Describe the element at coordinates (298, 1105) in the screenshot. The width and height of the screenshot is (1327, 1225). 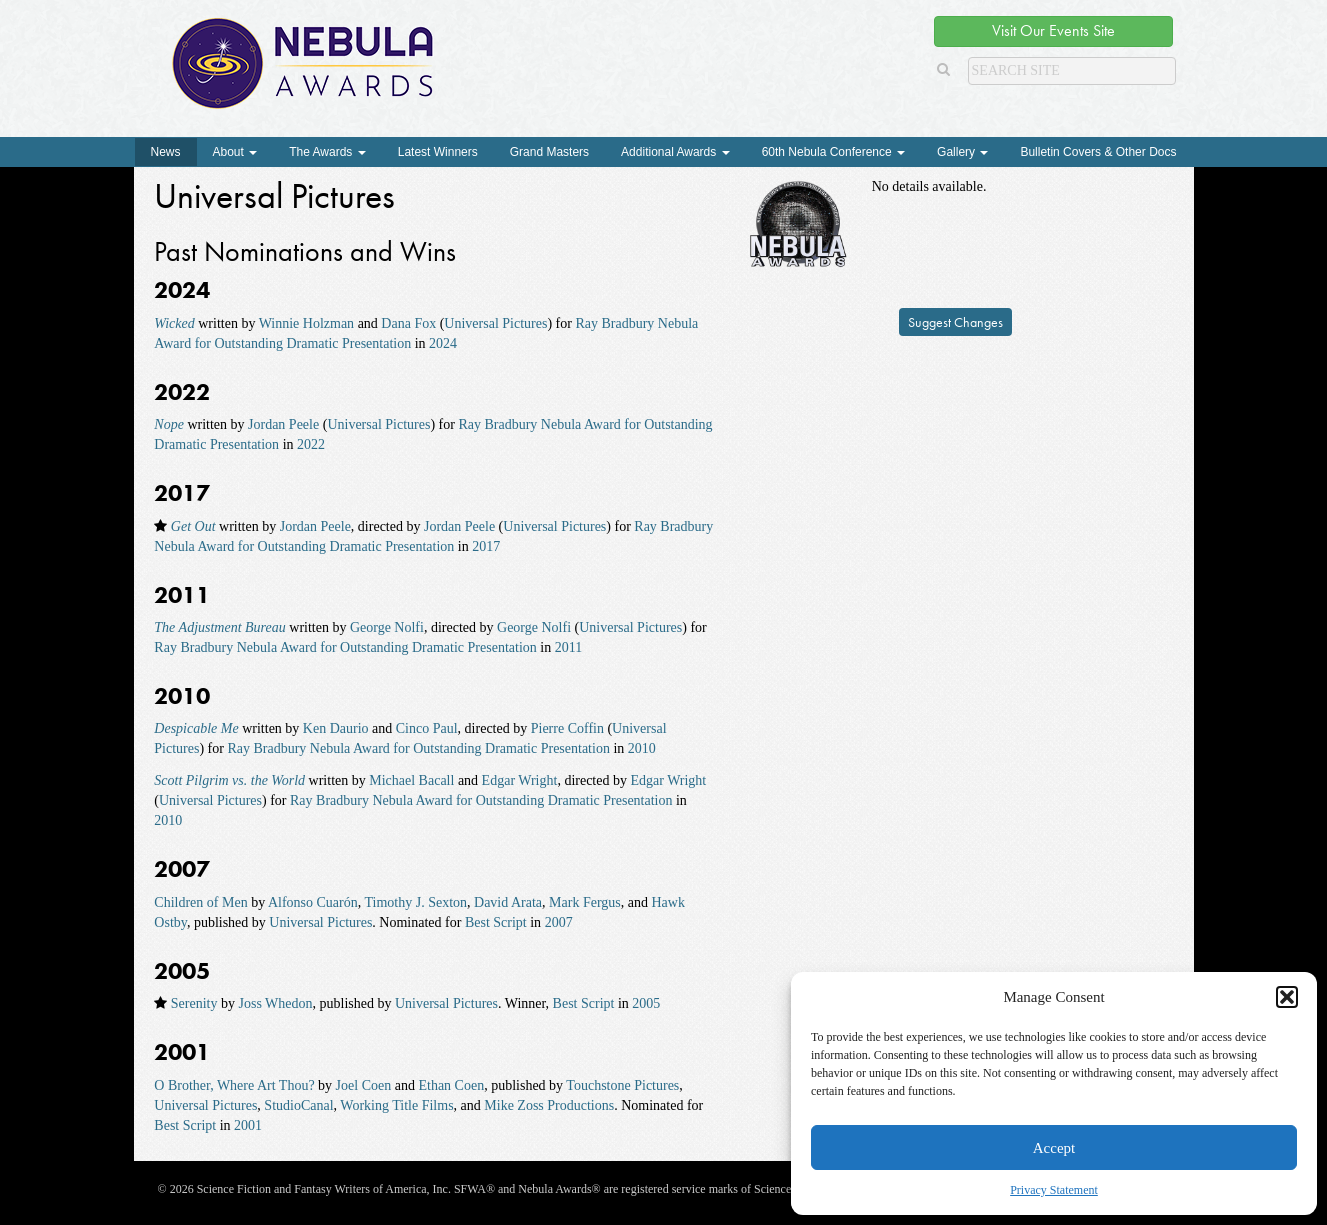
I see `StudioCanal` at that location.